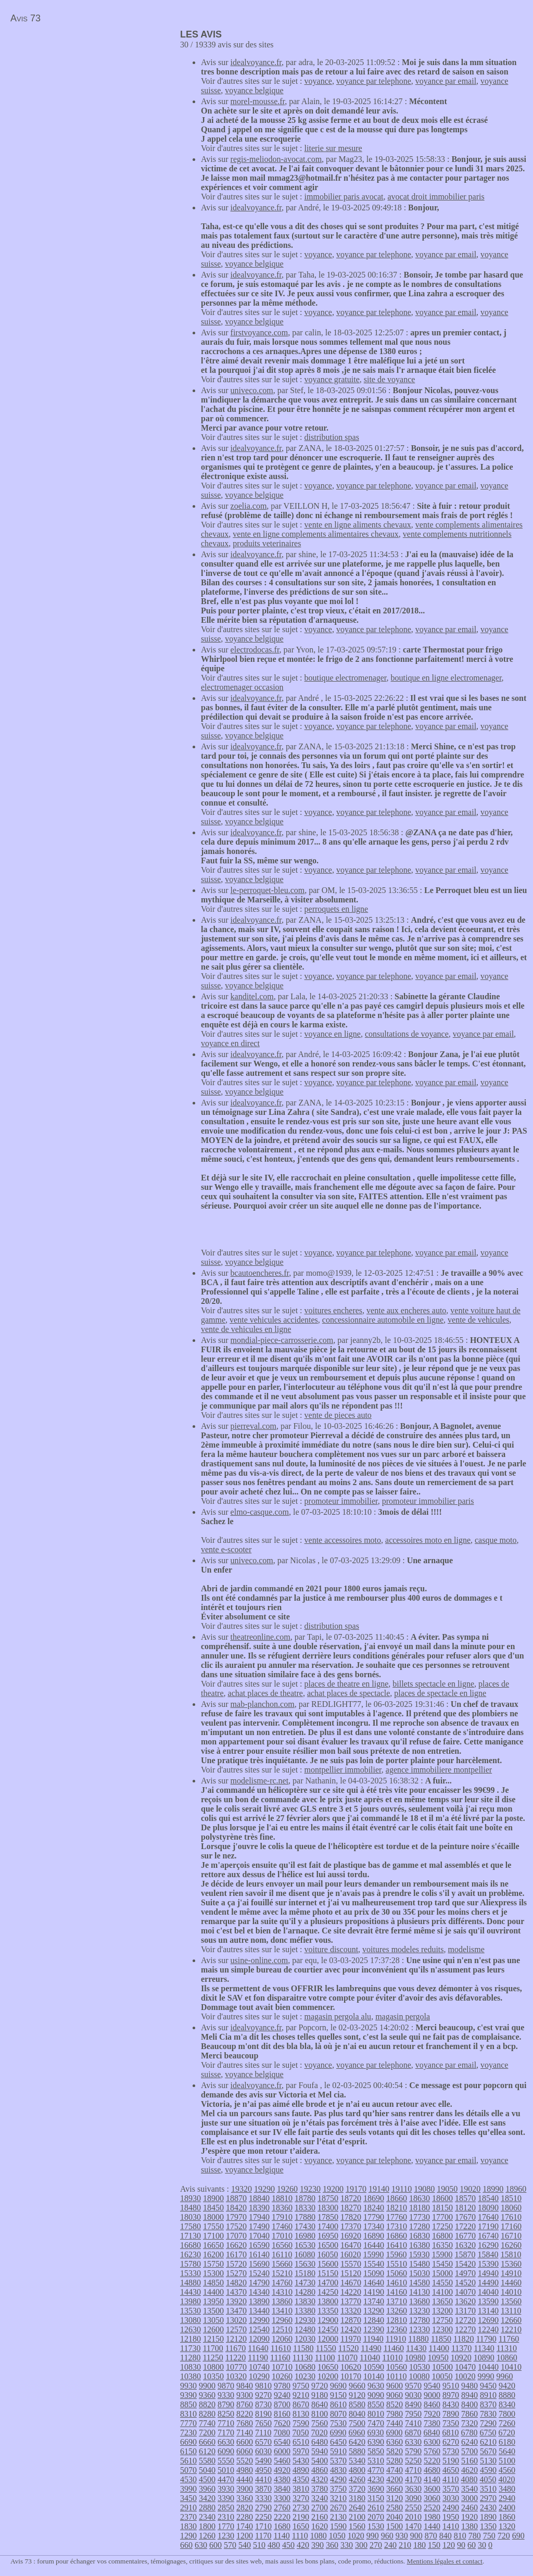 The image size is (533, 2576). Describe the element at coordinates (486, 2338) in the screenshot. I see `11790` at that location.